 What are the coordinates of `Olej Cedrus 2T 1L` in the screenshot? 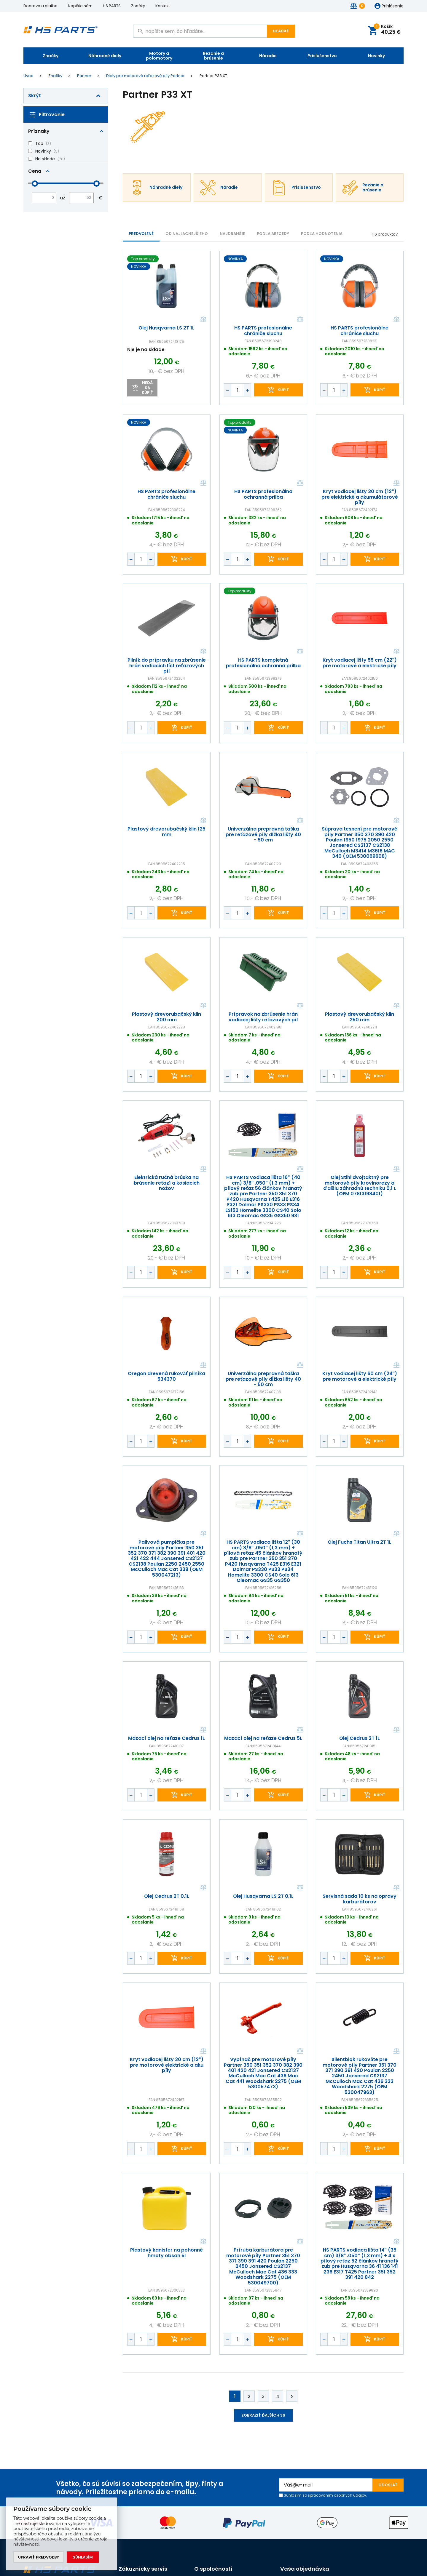 It's located at (360, 1738).